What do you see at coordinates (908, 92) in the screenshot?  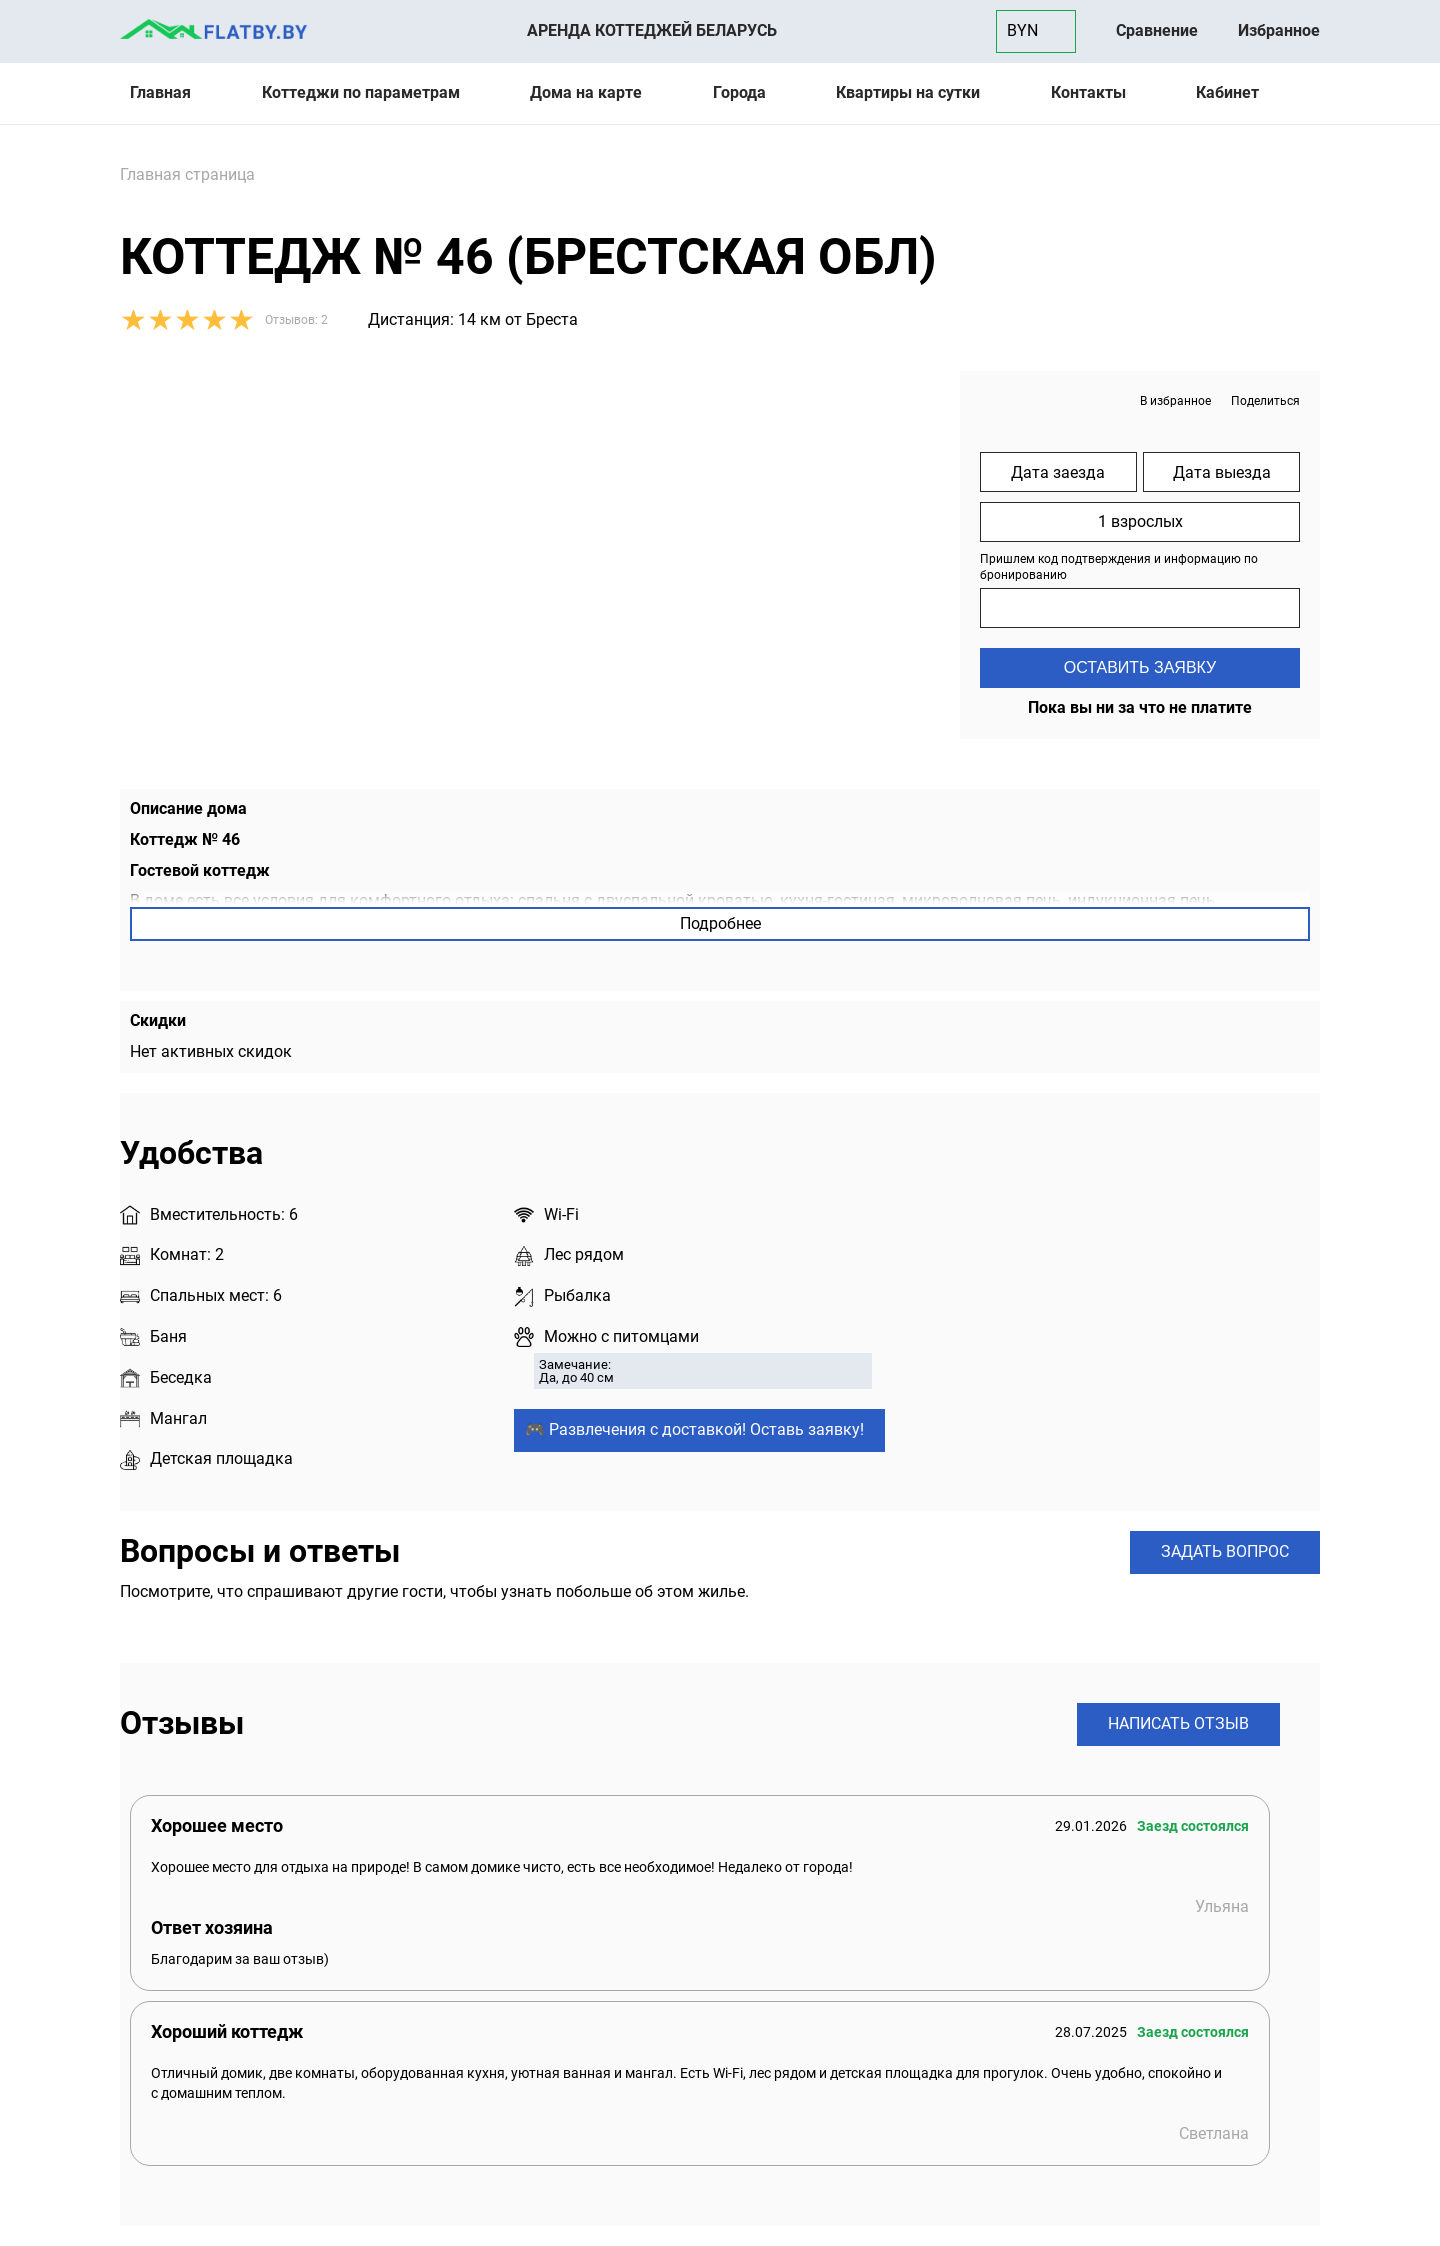 I see `Квартиры на сутки` at bounding box center [908, 92].